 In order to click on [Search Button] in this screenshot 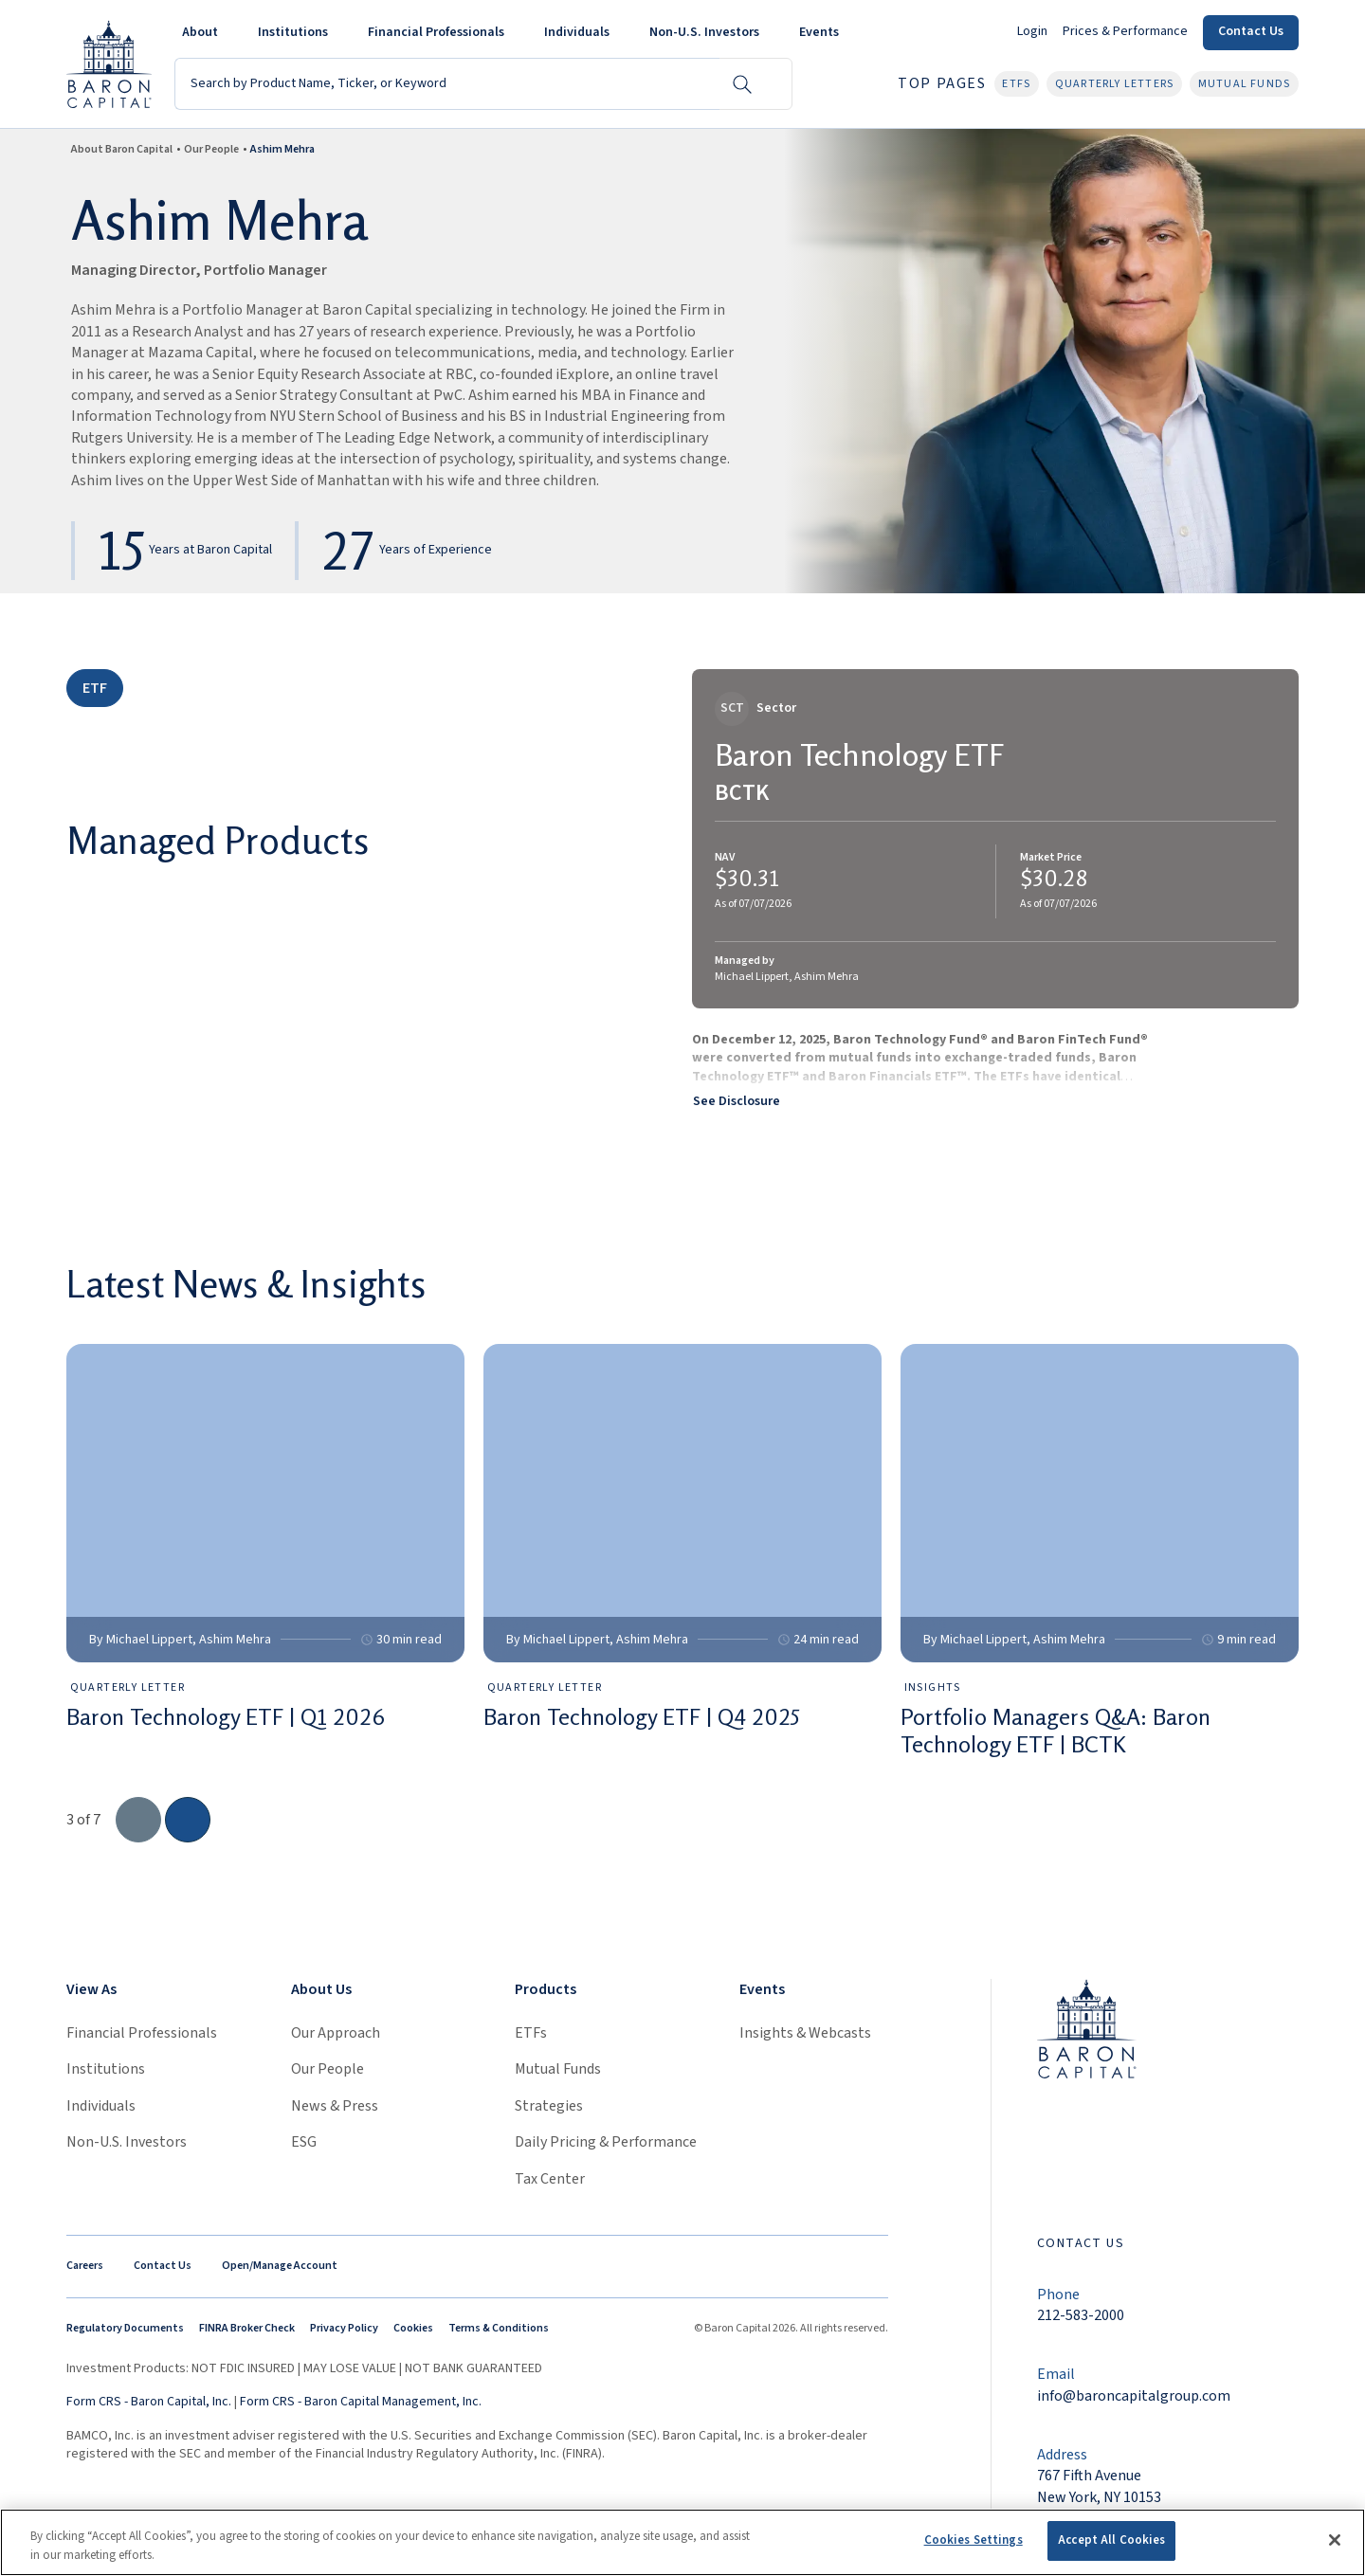, I will do `click(742, 84)`.